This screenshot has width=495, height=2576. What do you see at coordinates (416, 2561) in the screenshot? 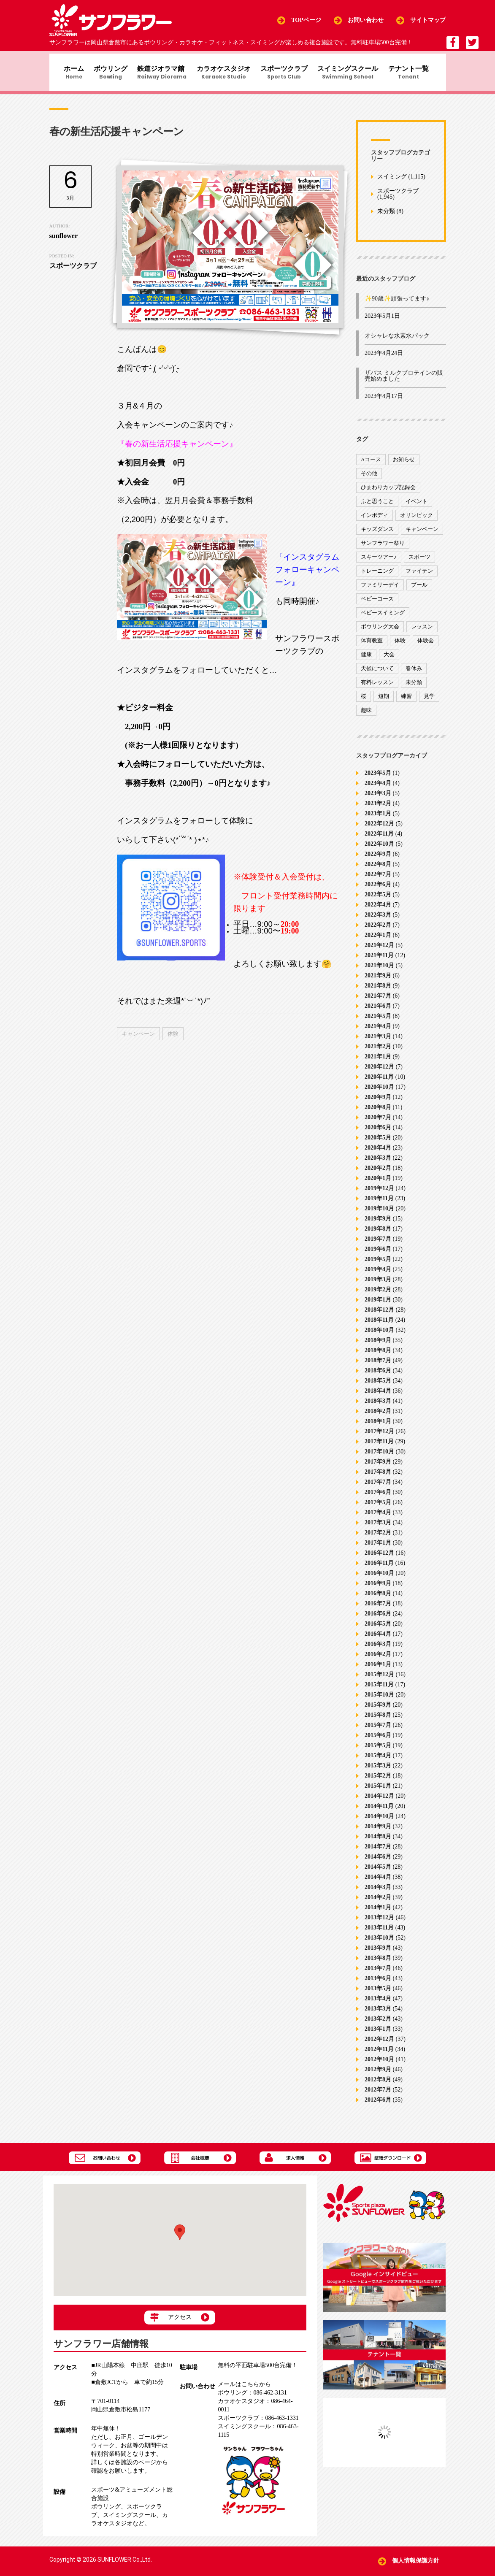
I see `個人情報保護方針` at bounding box center [416, 2561].